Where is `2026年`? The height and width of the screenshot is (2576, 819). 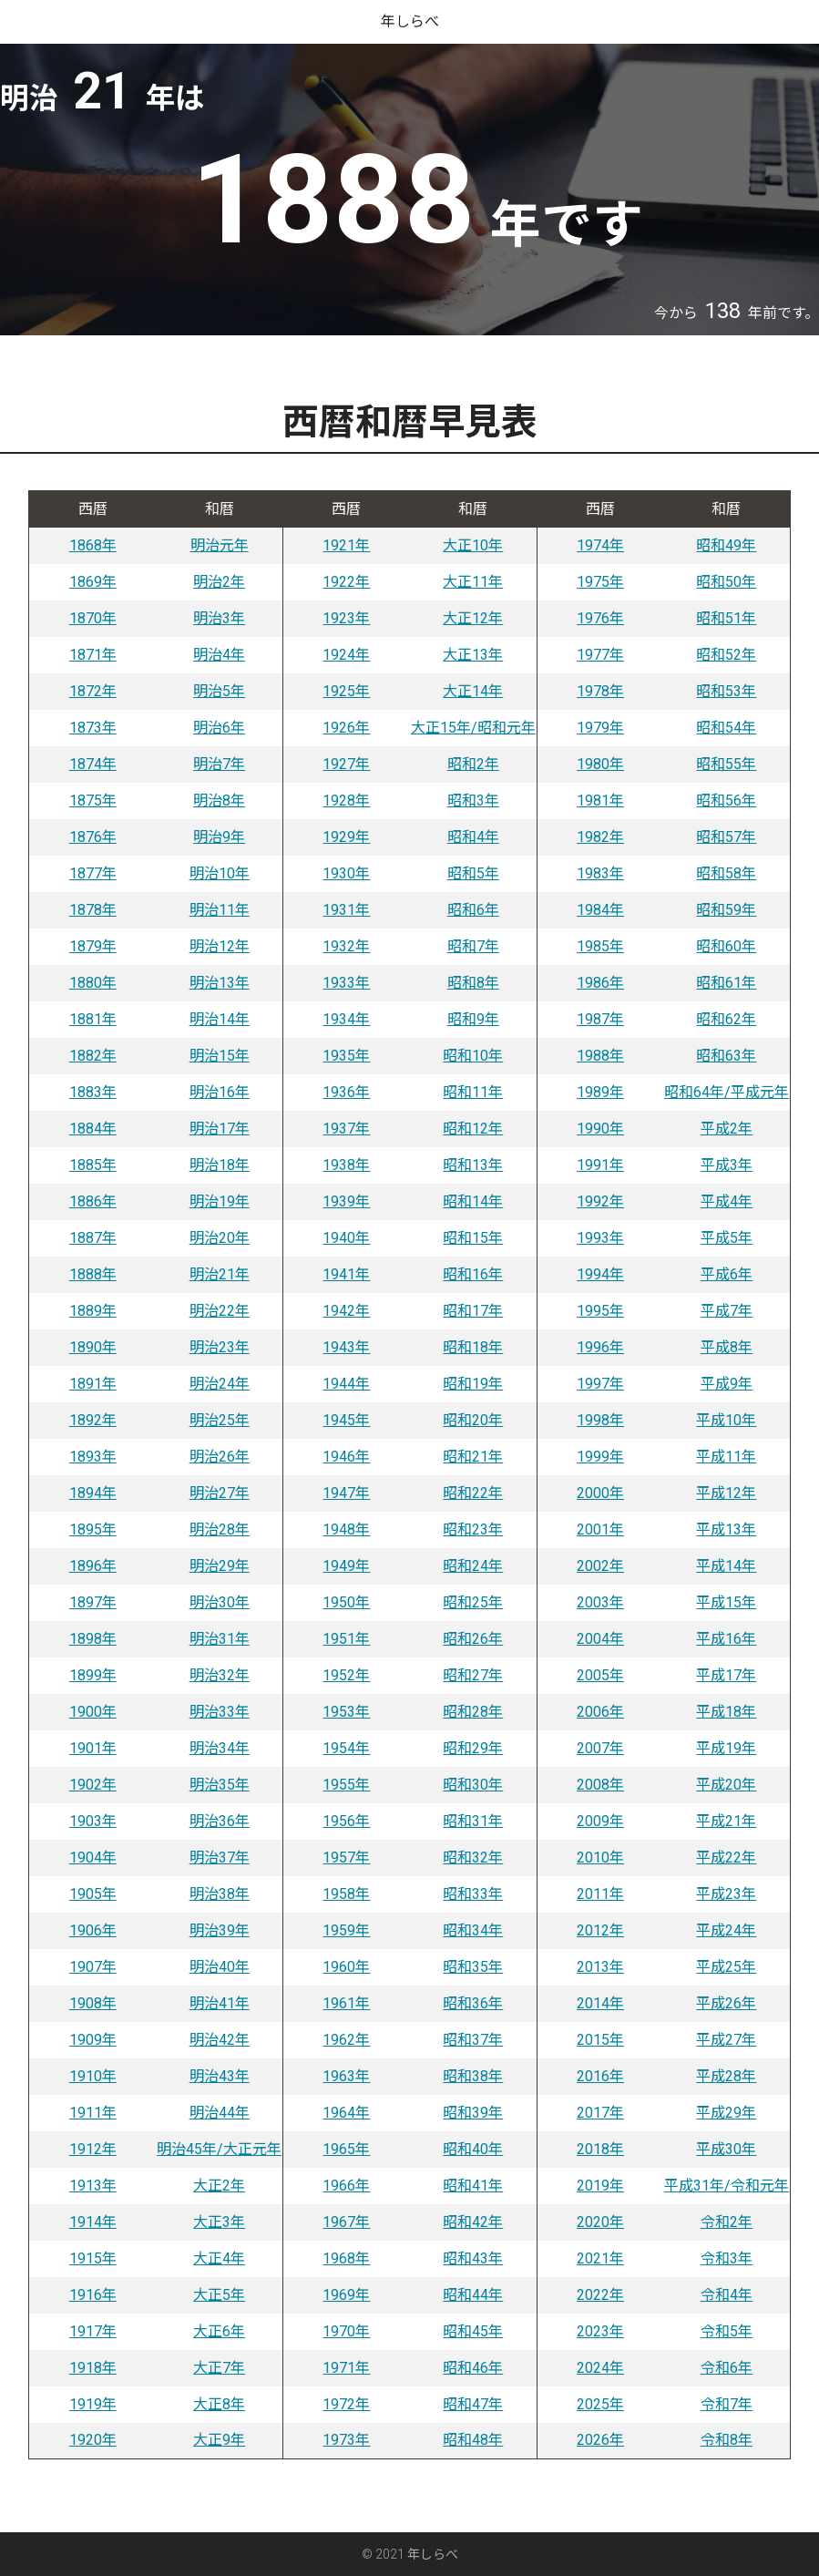
2026年 is located at coordinates (600, 2439).